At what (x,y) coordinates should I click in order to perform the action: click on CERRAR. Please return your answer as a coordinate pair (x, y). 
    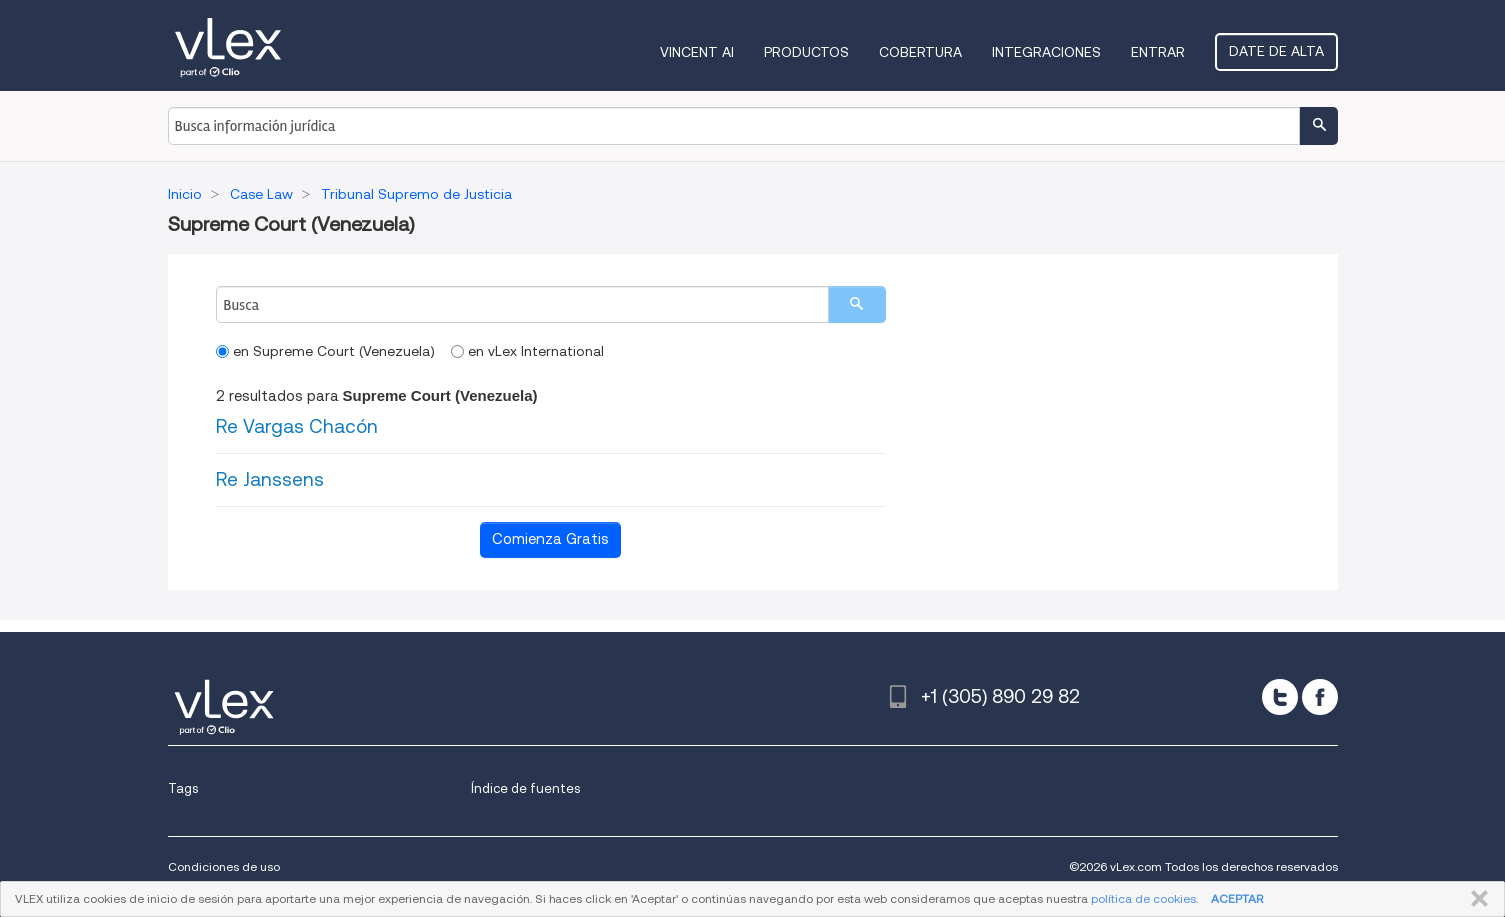
    Looking at the image, I should click on (1475, 899).